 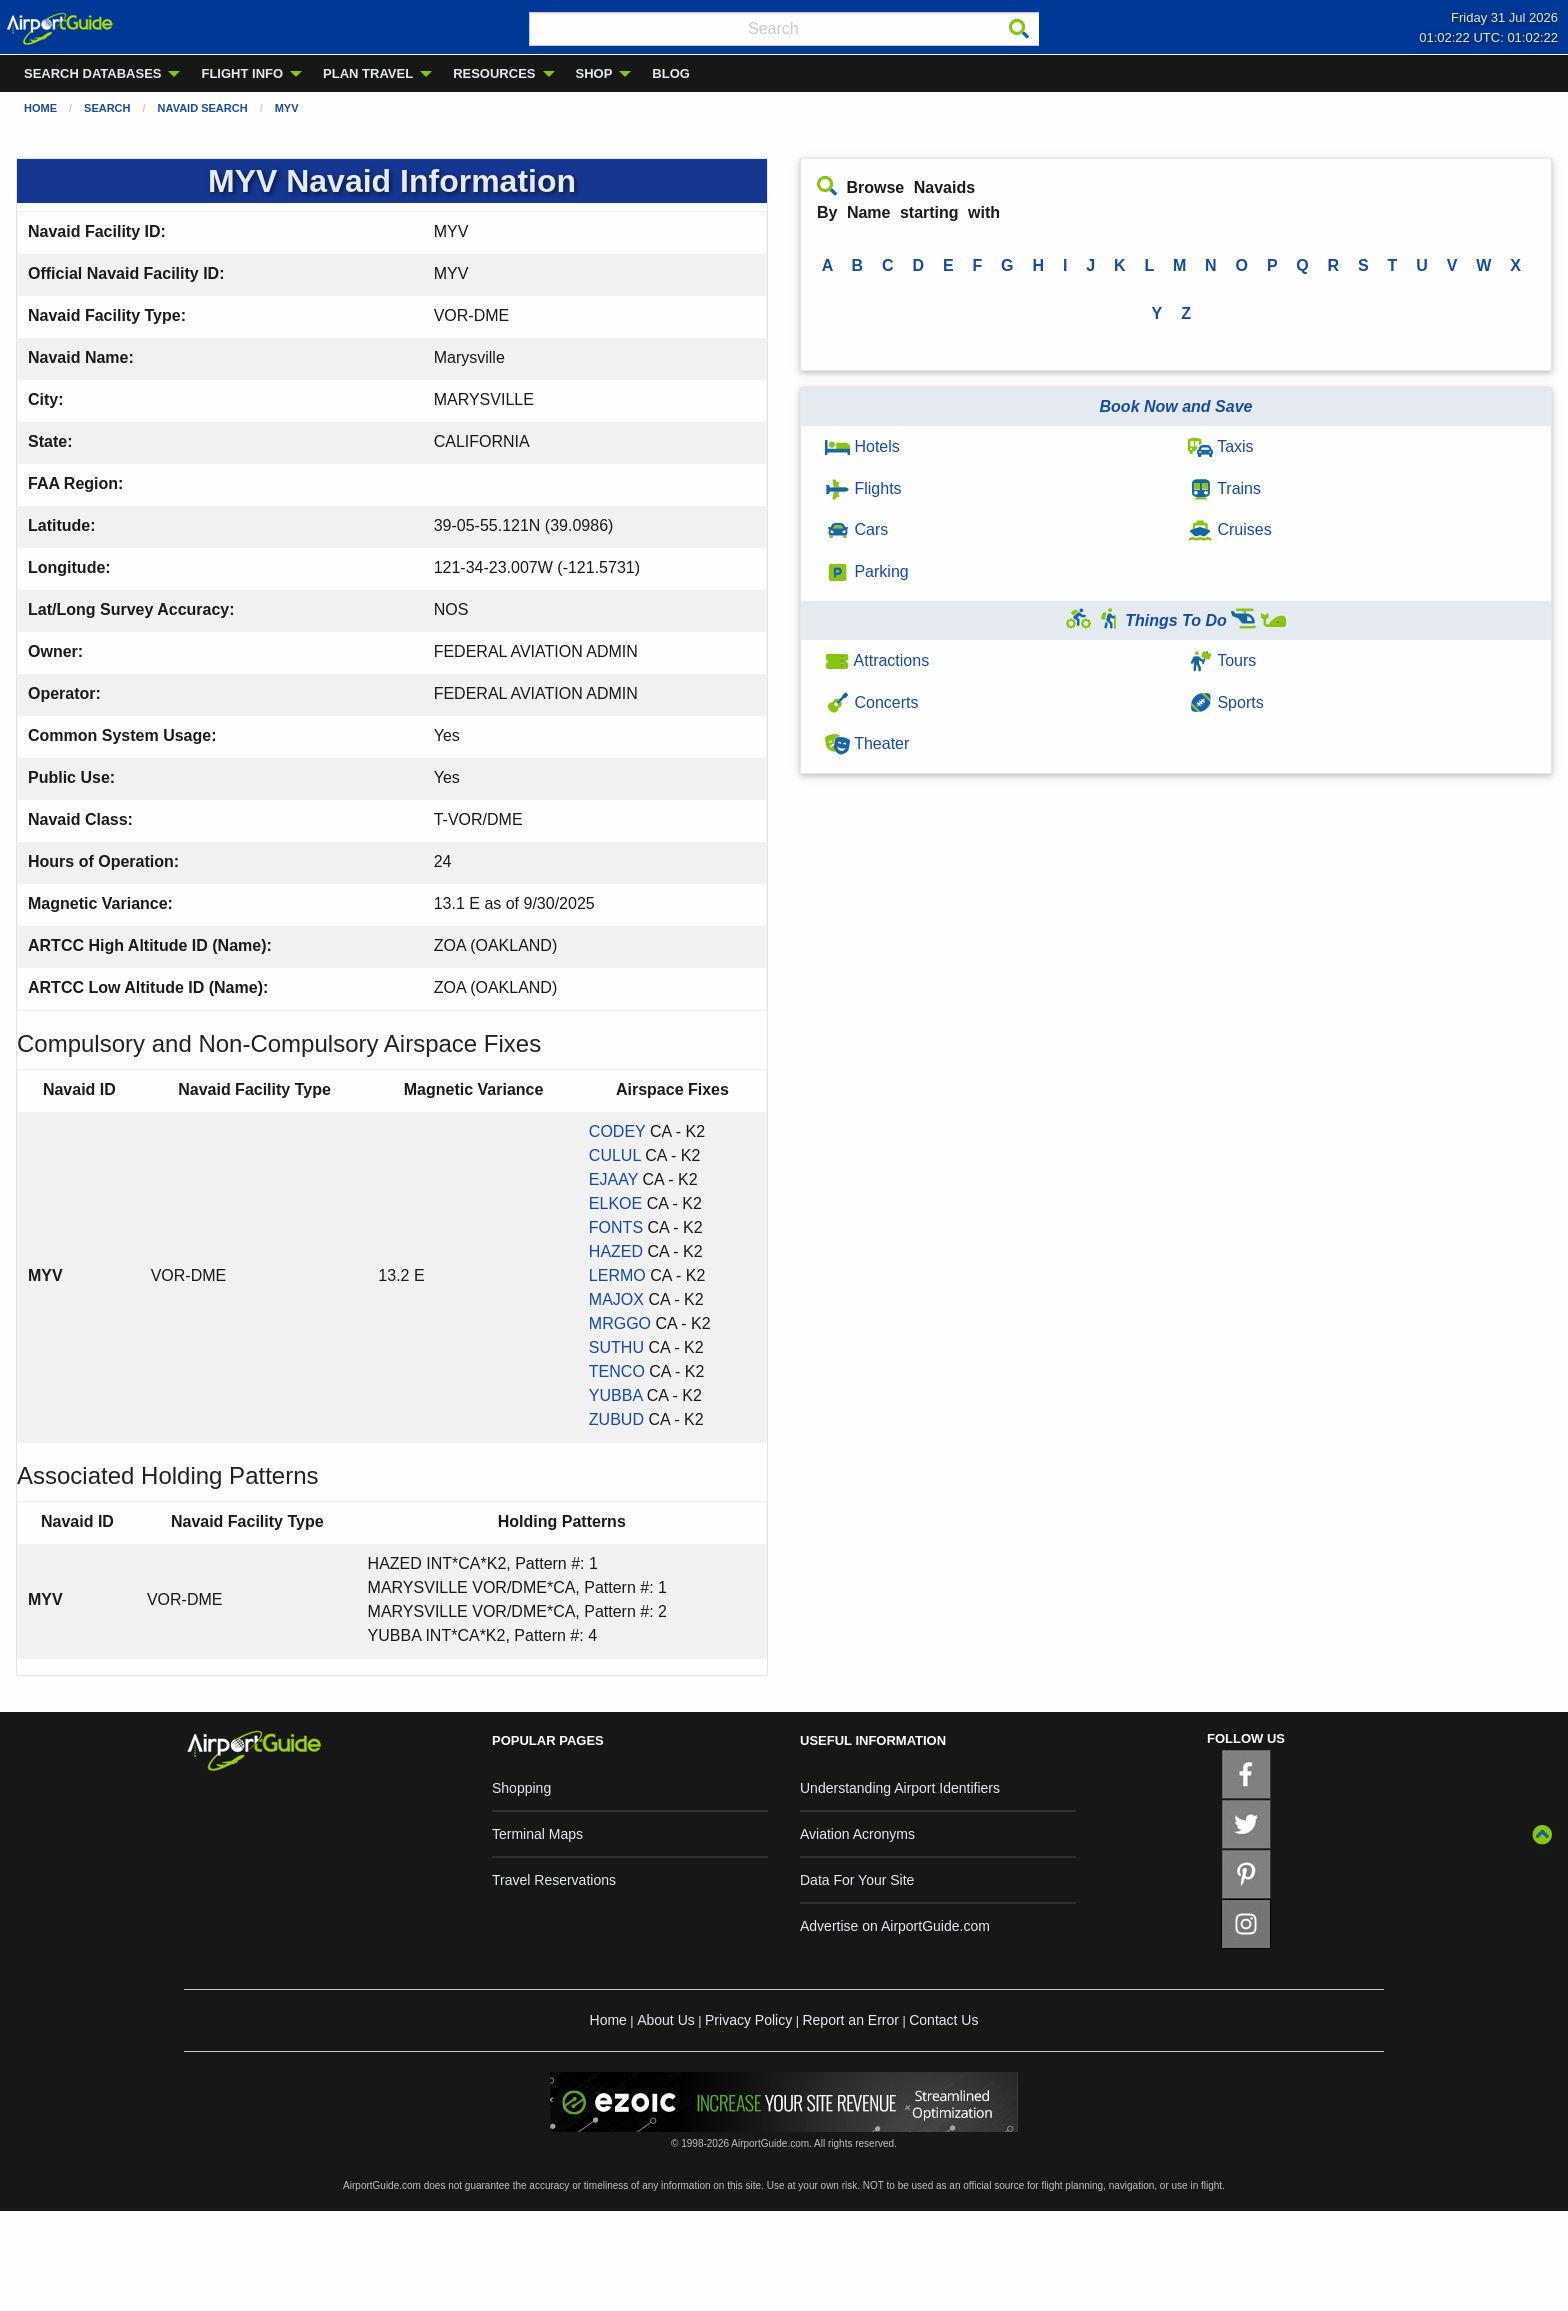 What do you see at coordinates (856, 529) in the screenshot?
I see `Cars` at bounding box center [856, 529].